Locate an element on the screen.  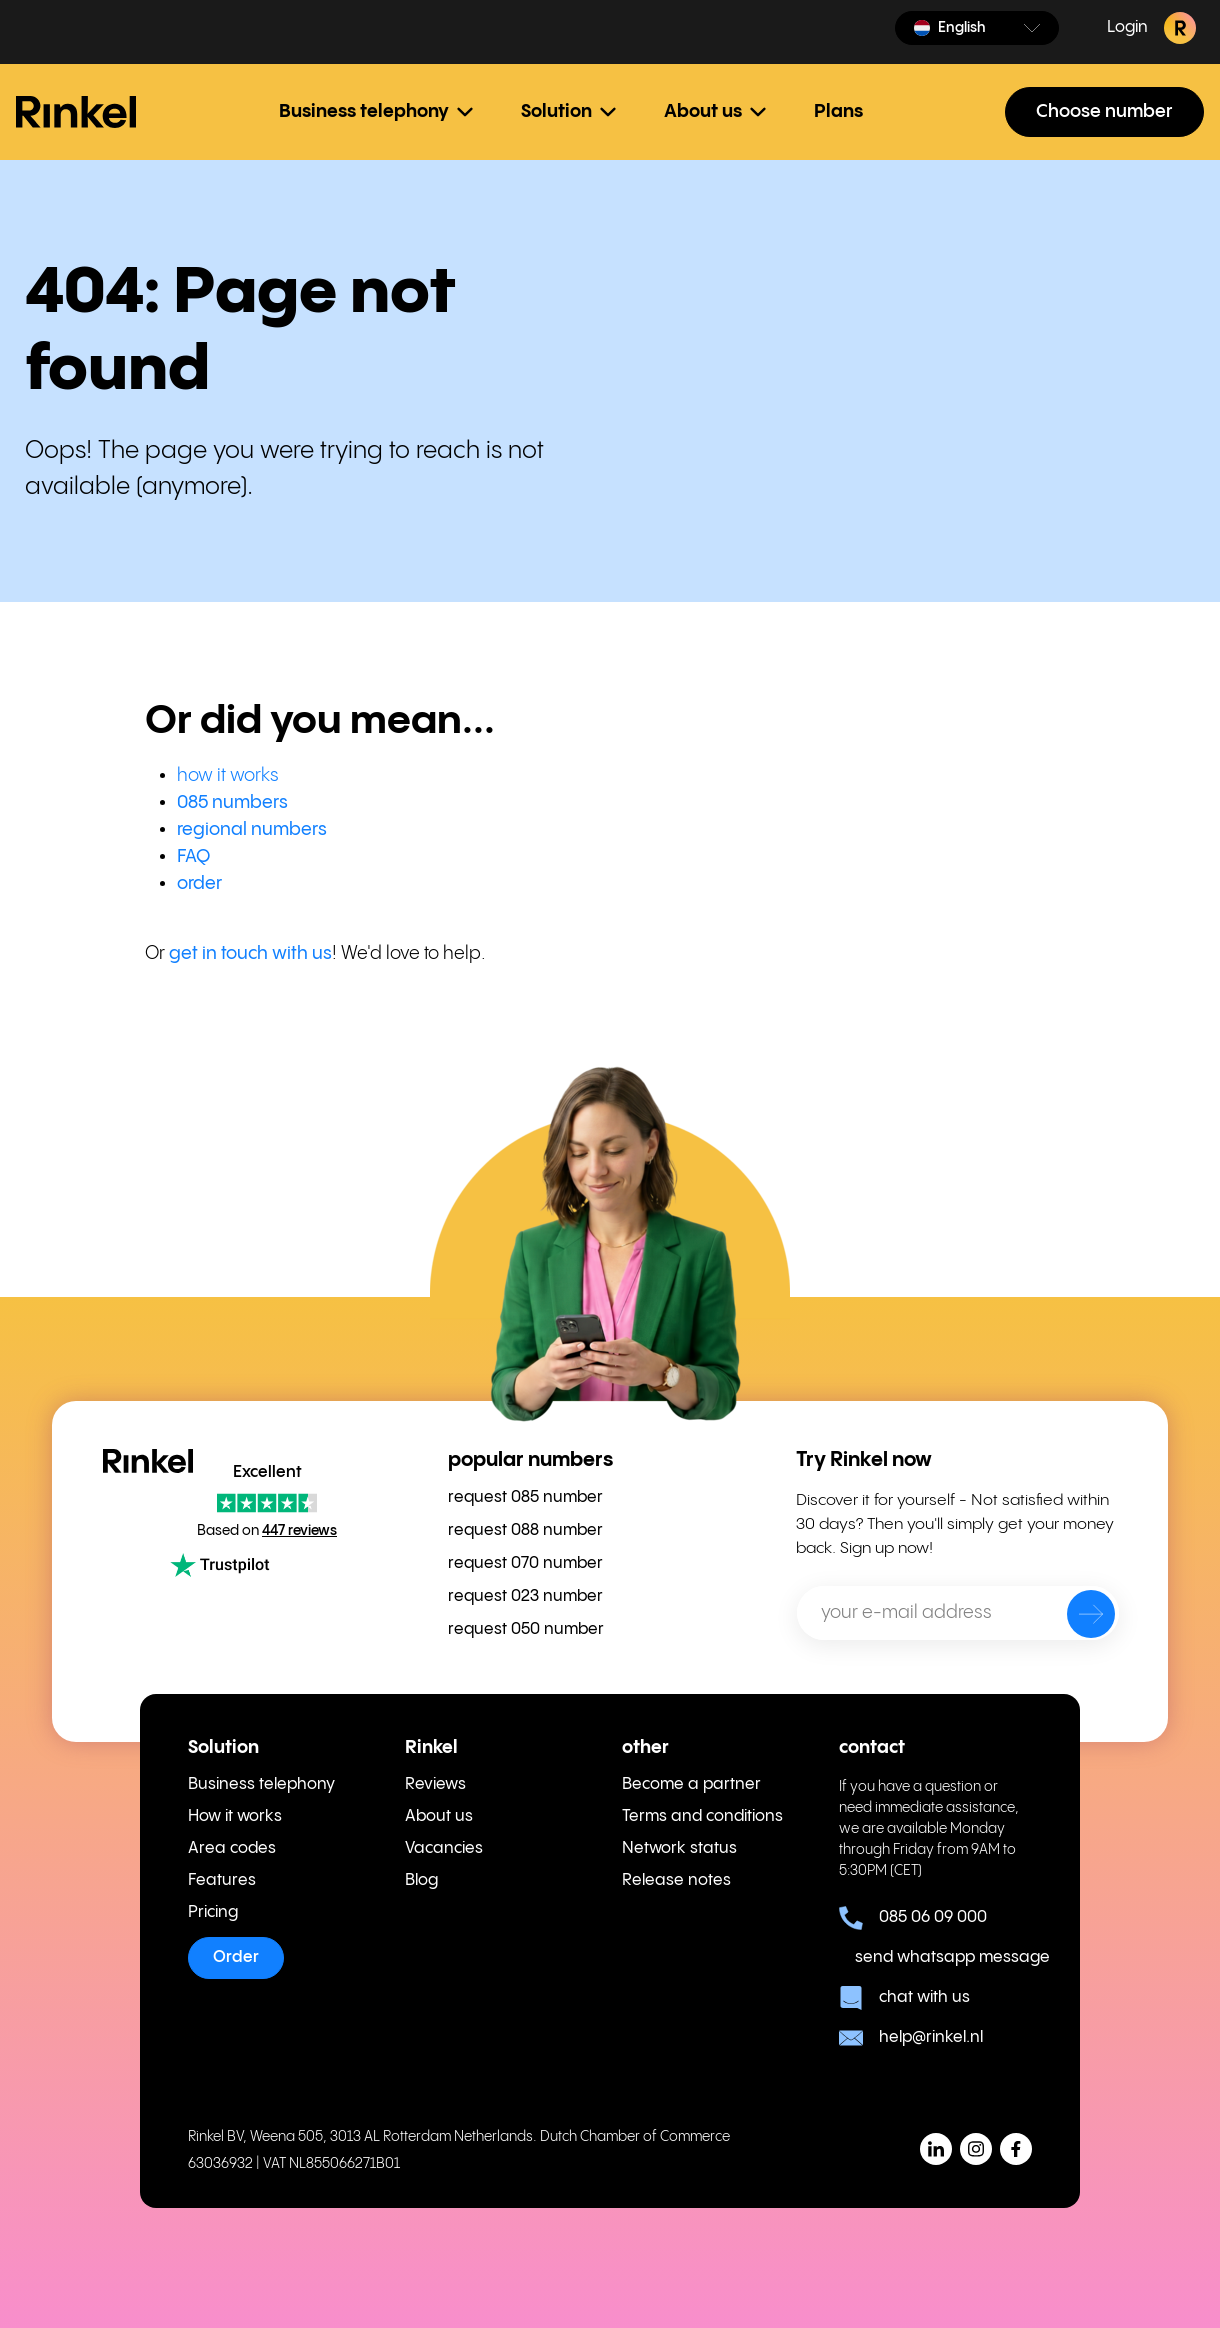
Become a partner is located at coordinates (691, 1784).